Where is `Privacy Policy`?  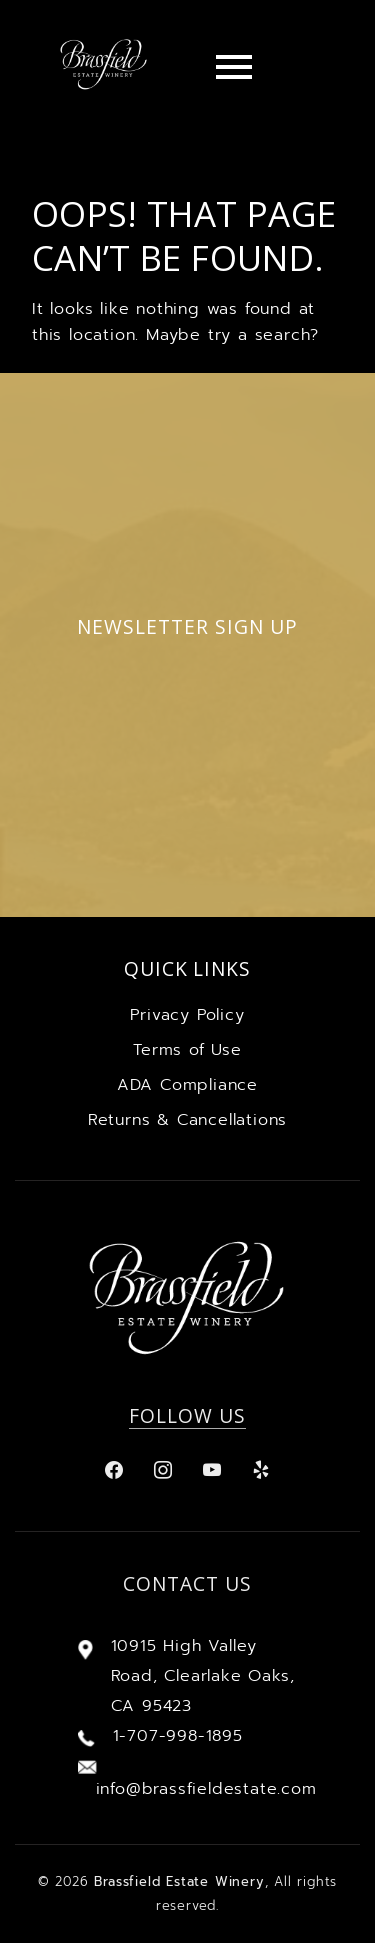
Privacy Policy is located at coordinates (187, 1015).